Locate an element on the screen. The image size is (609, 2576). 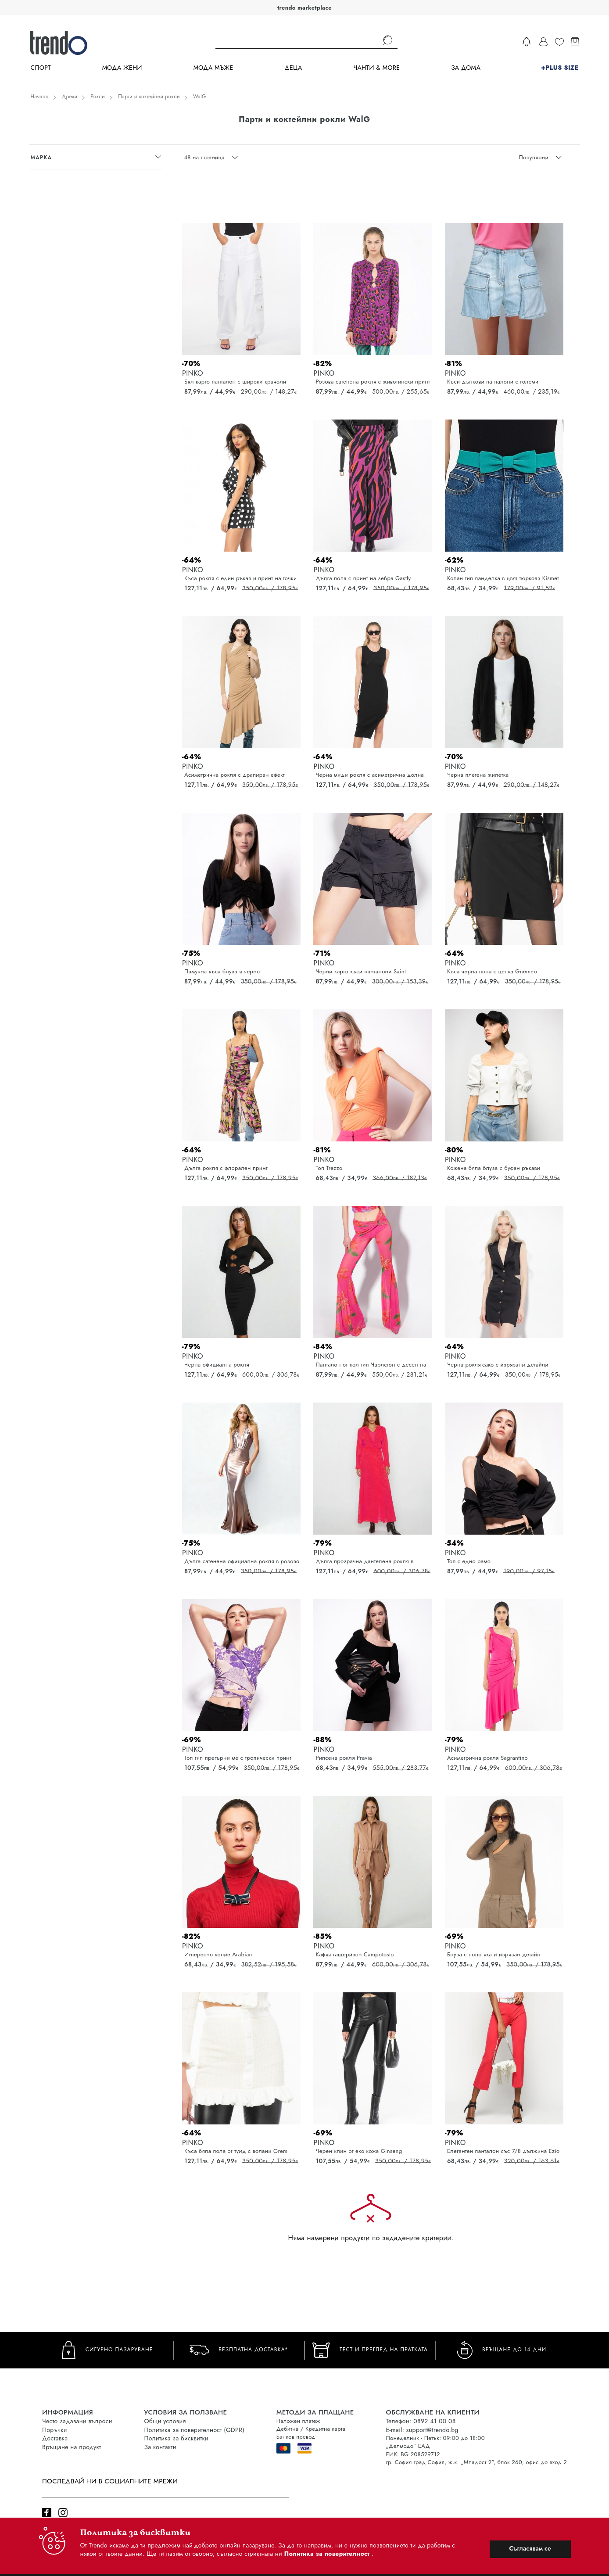
Често задавани въпроси is located at coordinates (77, 2421).